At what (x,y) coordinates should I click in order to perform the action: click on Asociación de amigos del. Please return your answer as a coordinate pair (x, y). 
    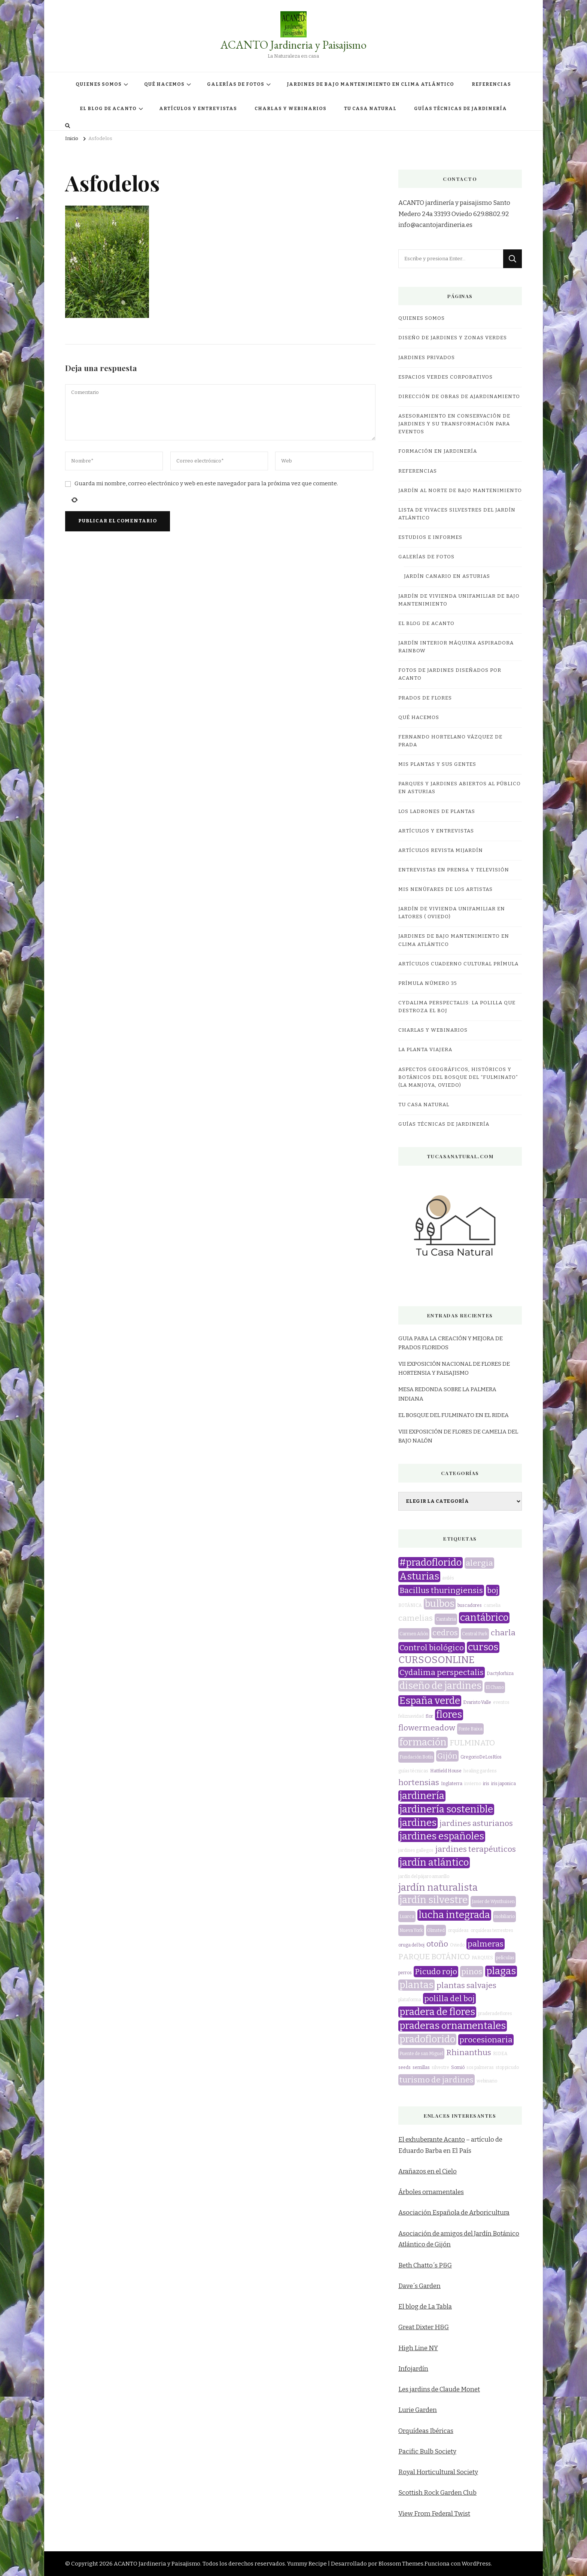
    Looking at the image, I should click on (436, 2233).